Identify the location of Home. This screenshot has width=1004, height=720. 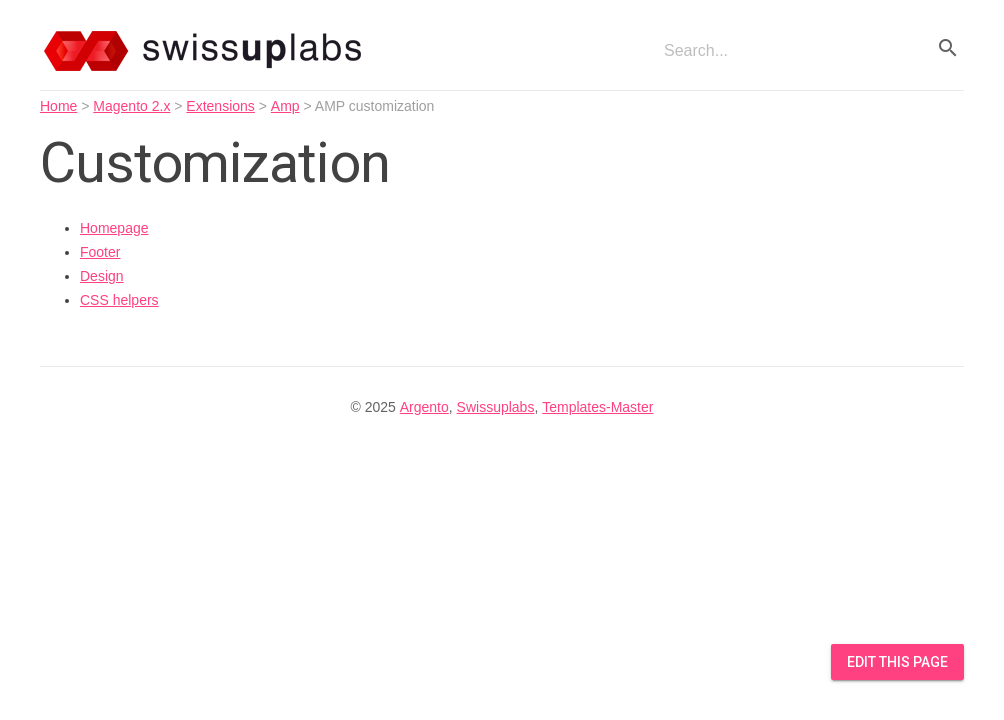
(58, 106).